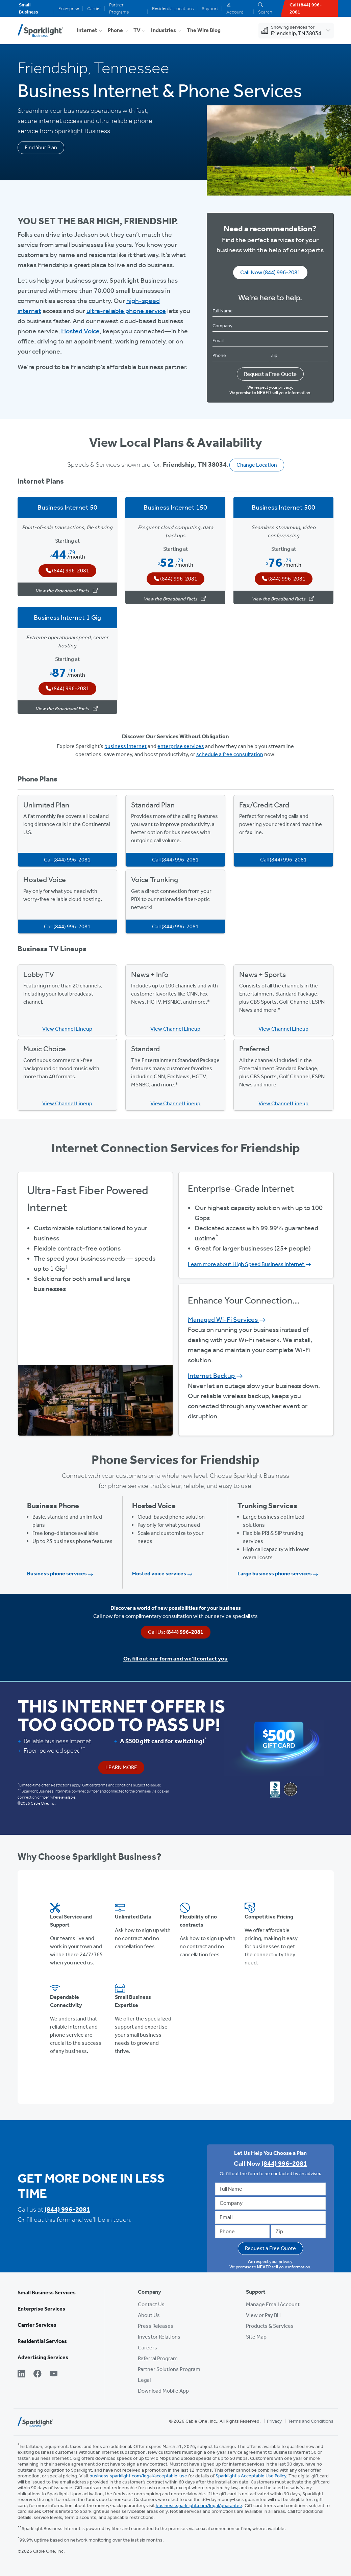 The width and height of the screenshot is (351, 2576). What do you see at coordinates (175, 1632) in the screenshot?
I see `Call Us:` at bounding box center [175, 1632].